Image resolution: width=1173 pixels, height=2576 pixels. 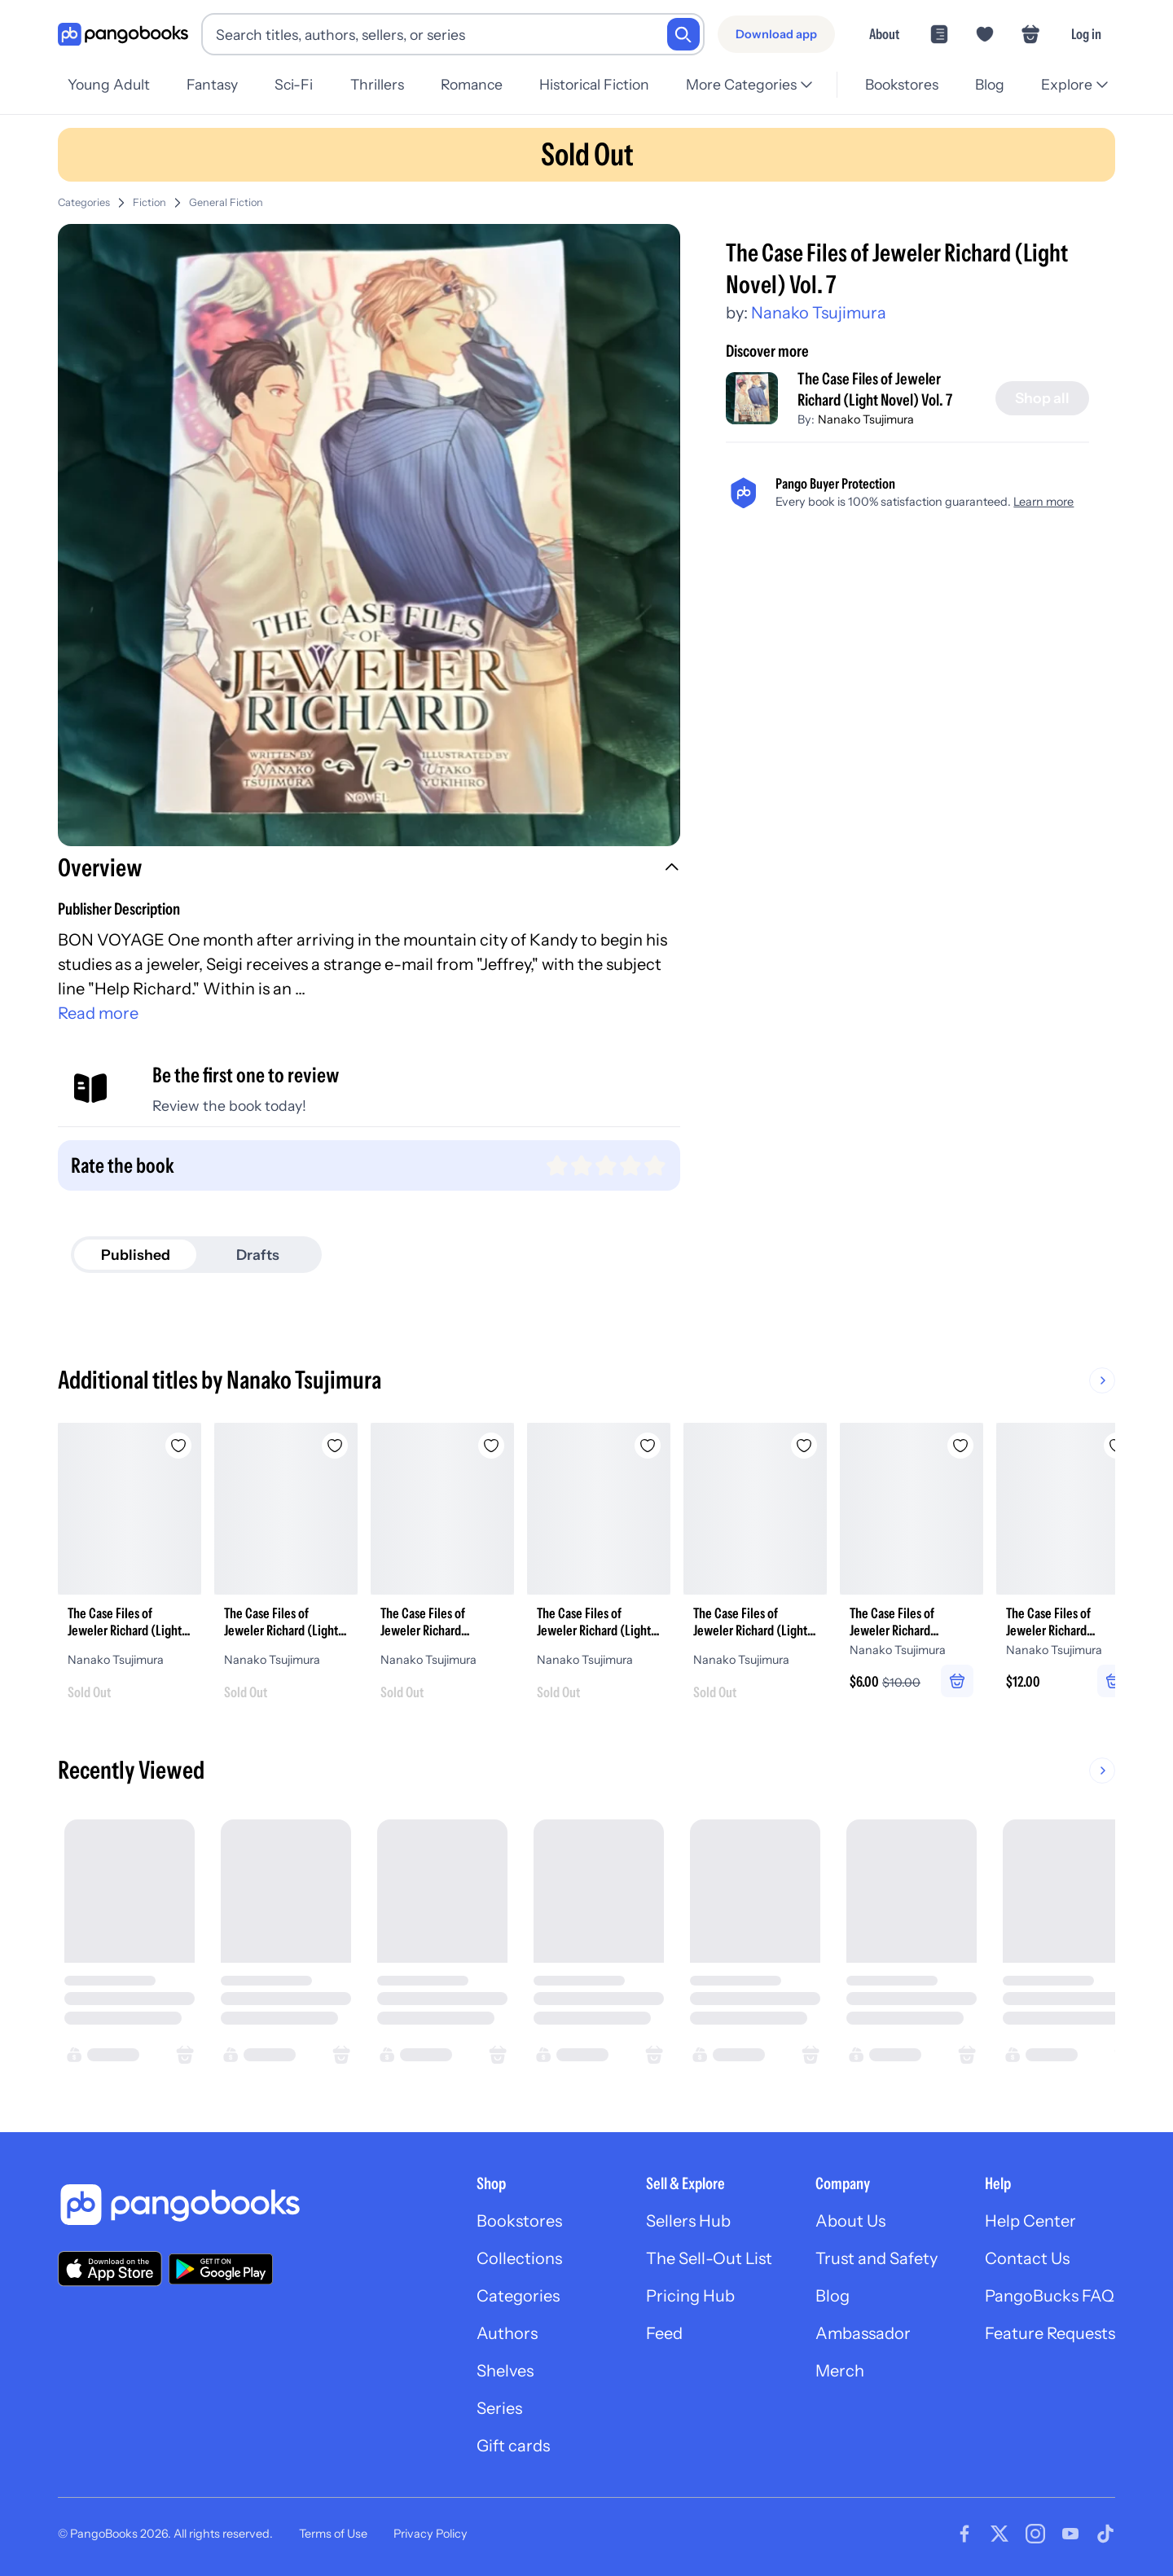 I want to click on PangoBucks FAQ, so click(x=1049, y=2296).